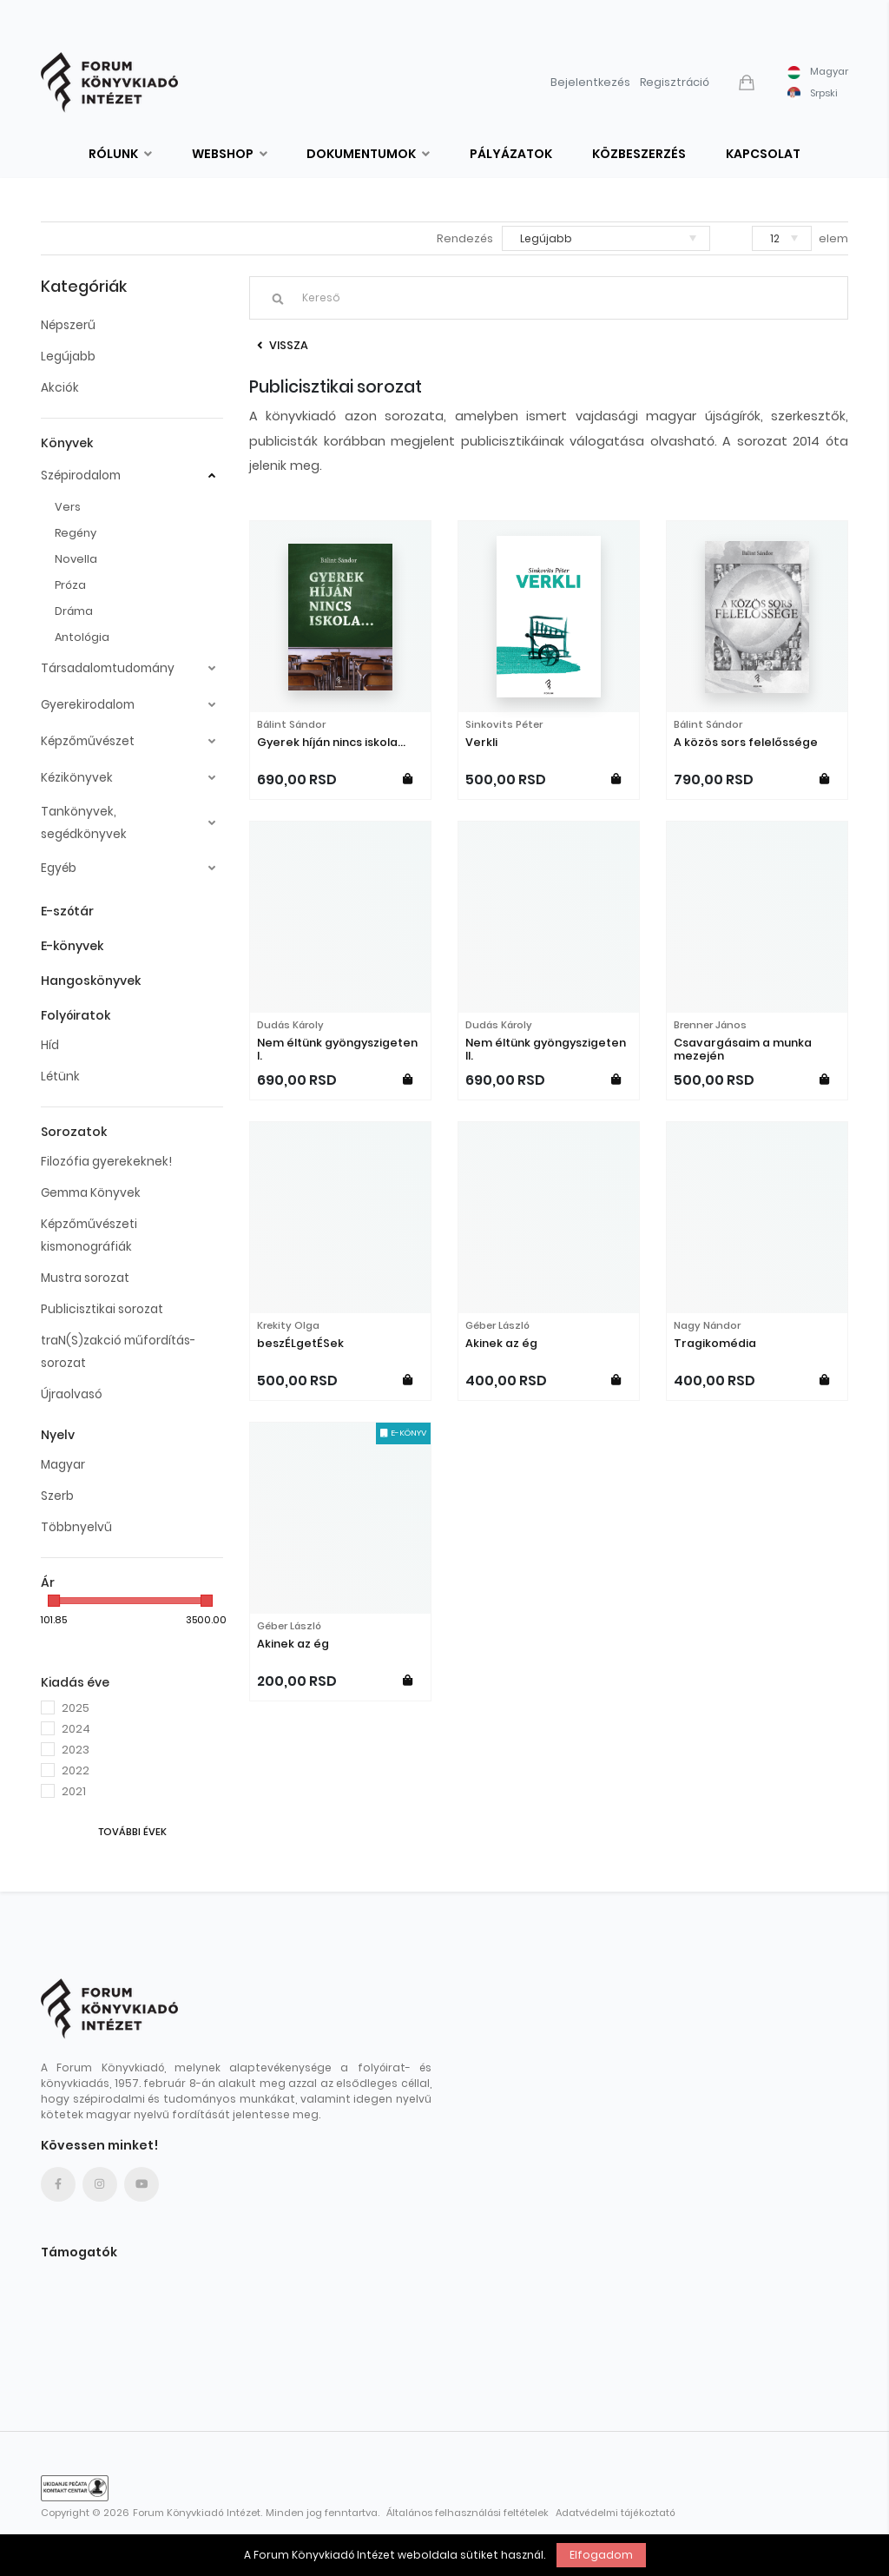  I want to click on Képzőművészeti kismonográfiák, so click(89, 1235).